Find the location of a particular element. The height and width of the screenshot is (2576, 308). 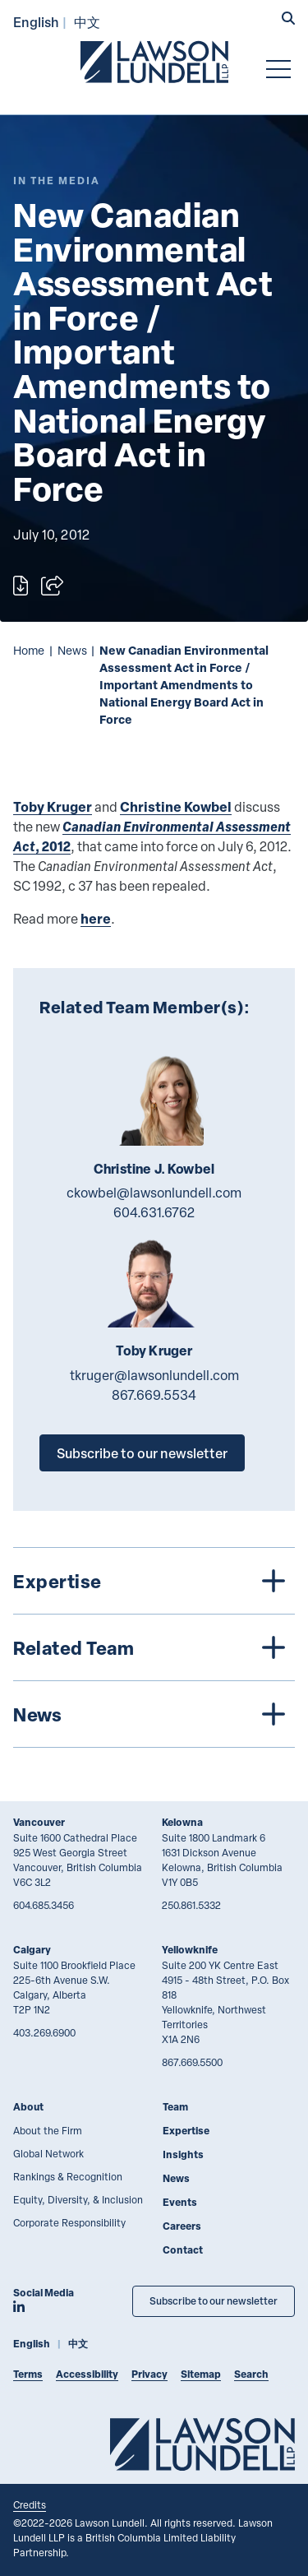

Events is located at coordinates (180, 2202).